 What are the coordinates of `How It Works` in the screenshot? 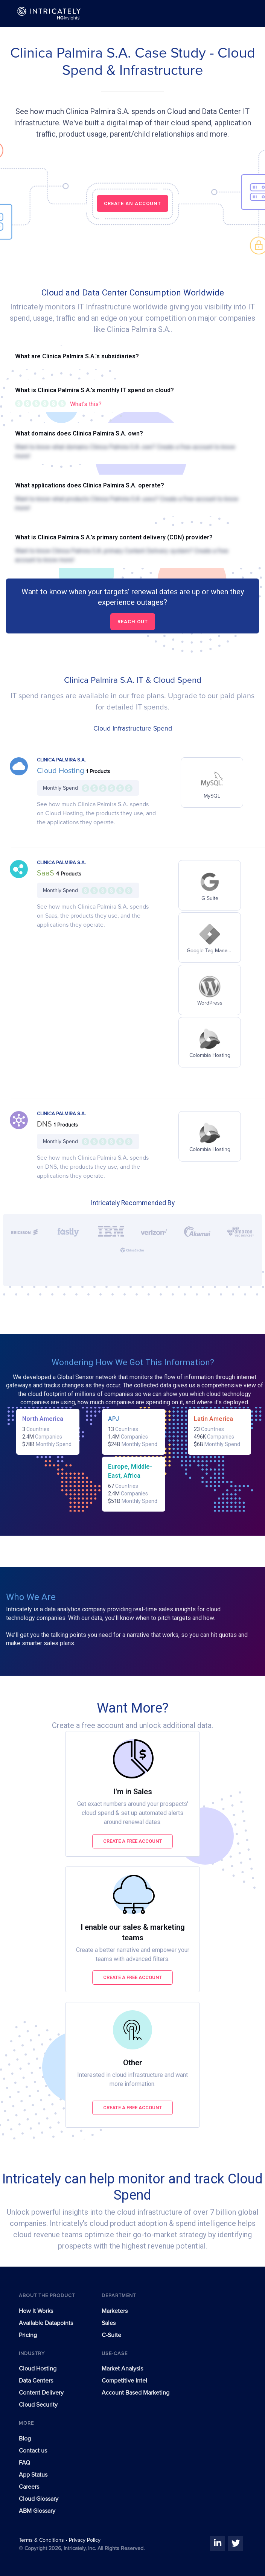 It's located at (36, 2311).